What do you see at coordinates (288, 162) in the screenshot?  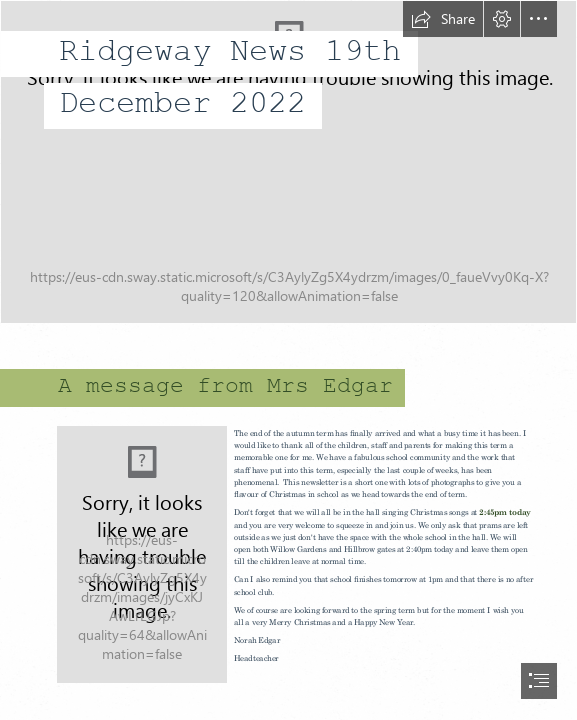 I see `[IMG_7741.jpg]` at bounding box center [288, 162].